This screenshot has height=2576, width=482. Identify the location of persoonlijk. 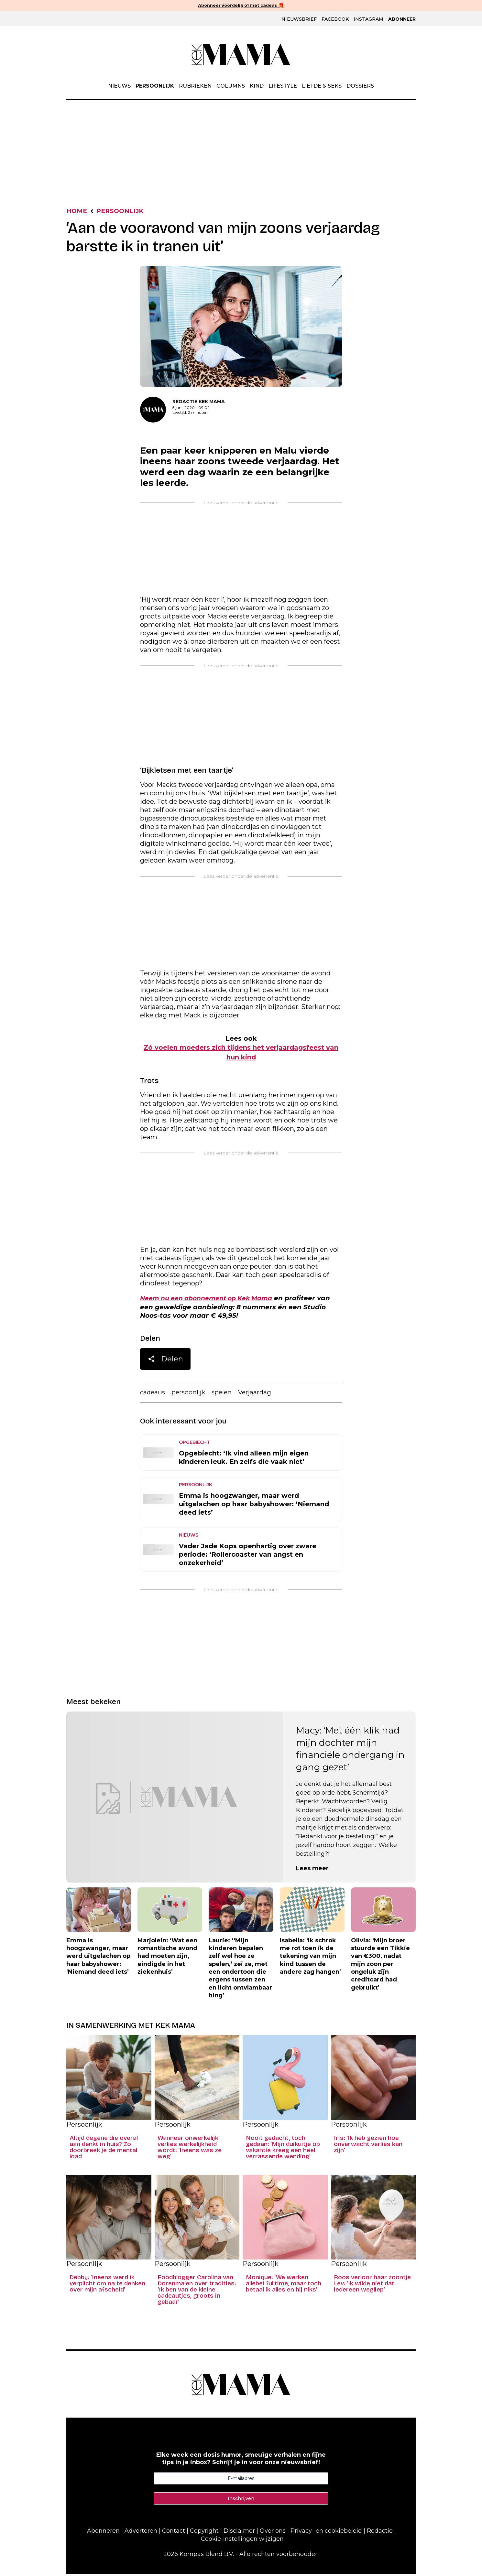
(190, 1394).